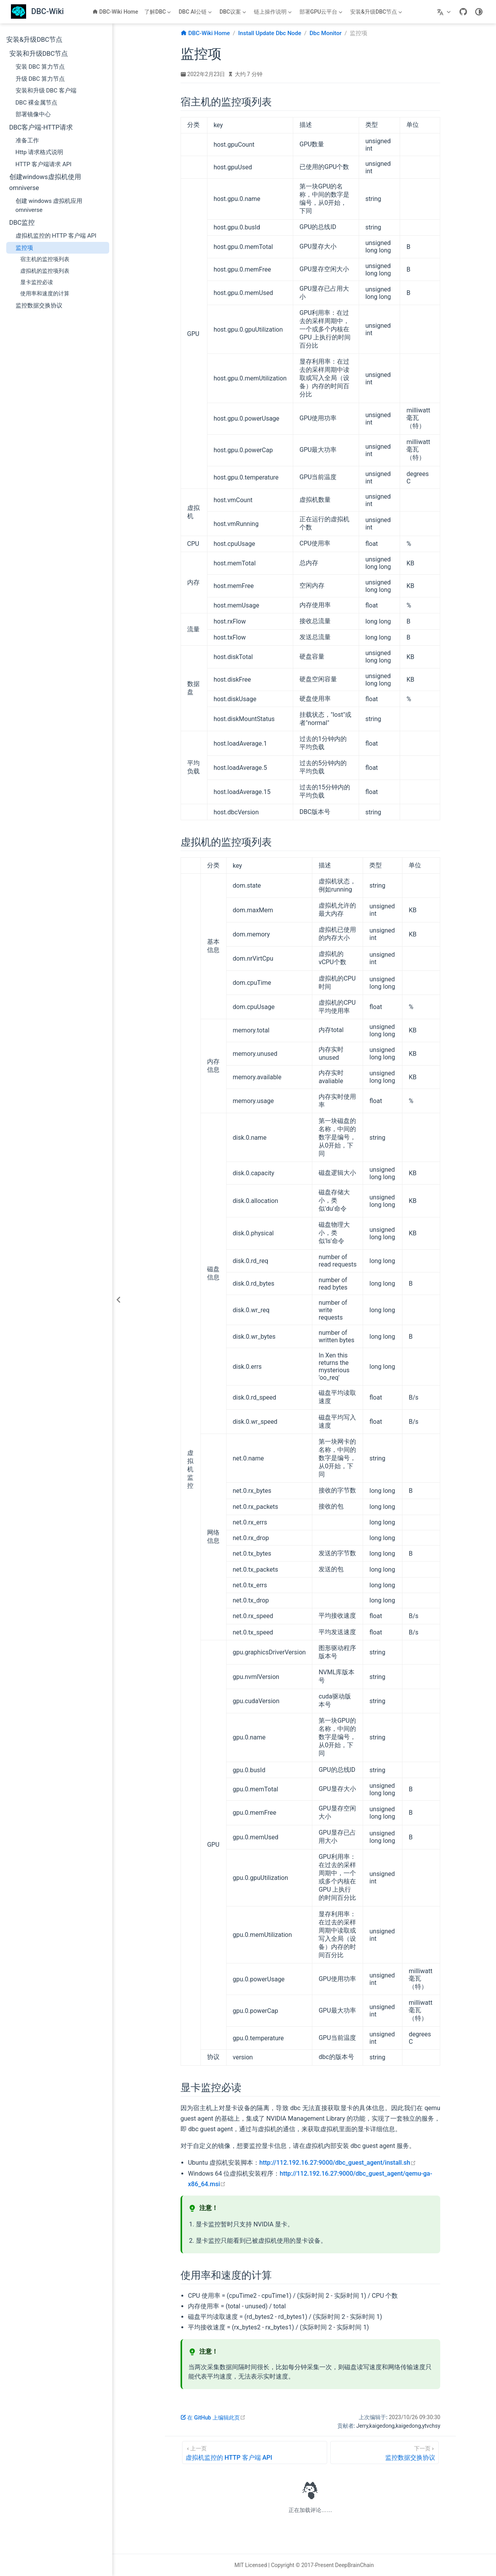 The height and width of the screenshot is (2576, 496). I want to click on 宿主机的监控项列表, so click(44, 259).